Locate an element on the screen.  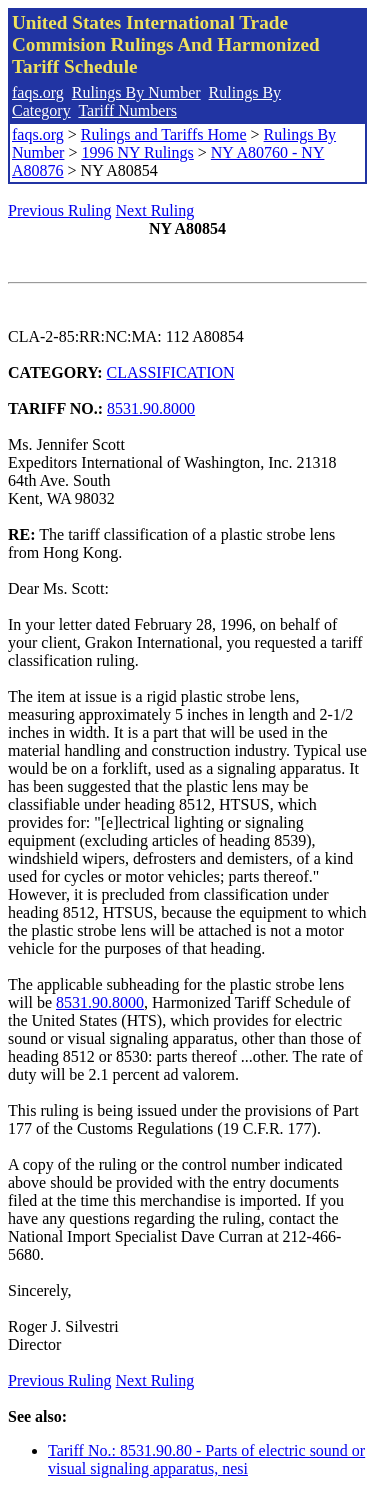
CLASSIFICATION is located at coordinates (171, 372).